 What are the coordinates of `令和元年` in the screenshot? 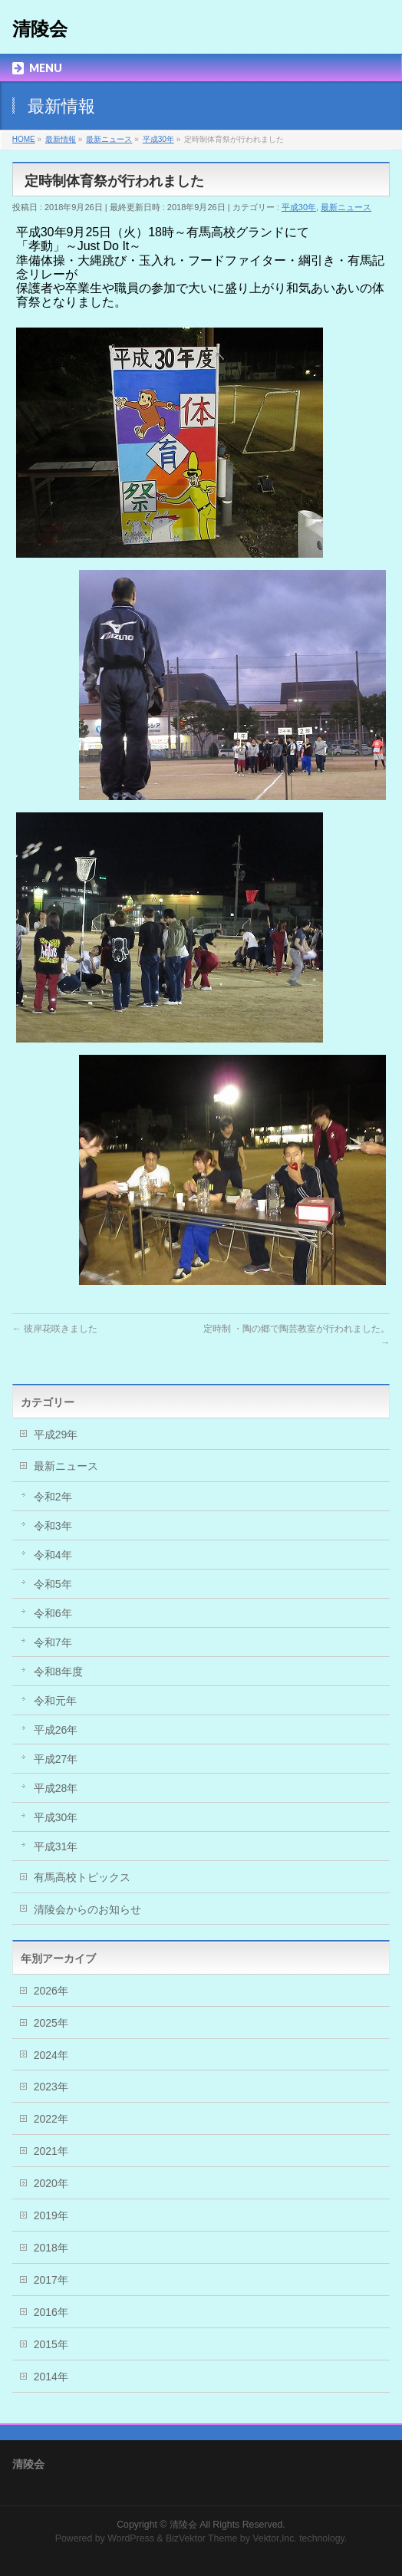 It's located at (55, 1701).